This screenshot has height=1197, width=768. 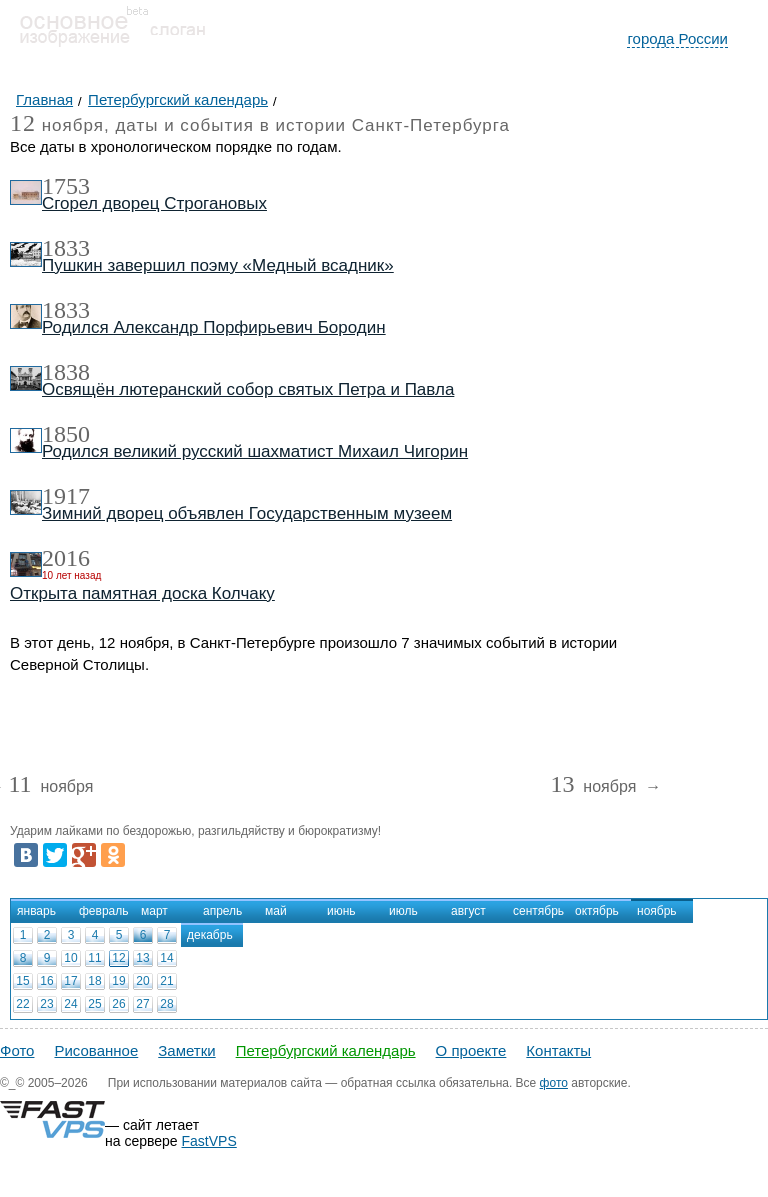 What do you see at coordinates (142, 593) in the screenshot?
I see `Открыта памятная доска Колчаку` at bounding box center [142, 593].